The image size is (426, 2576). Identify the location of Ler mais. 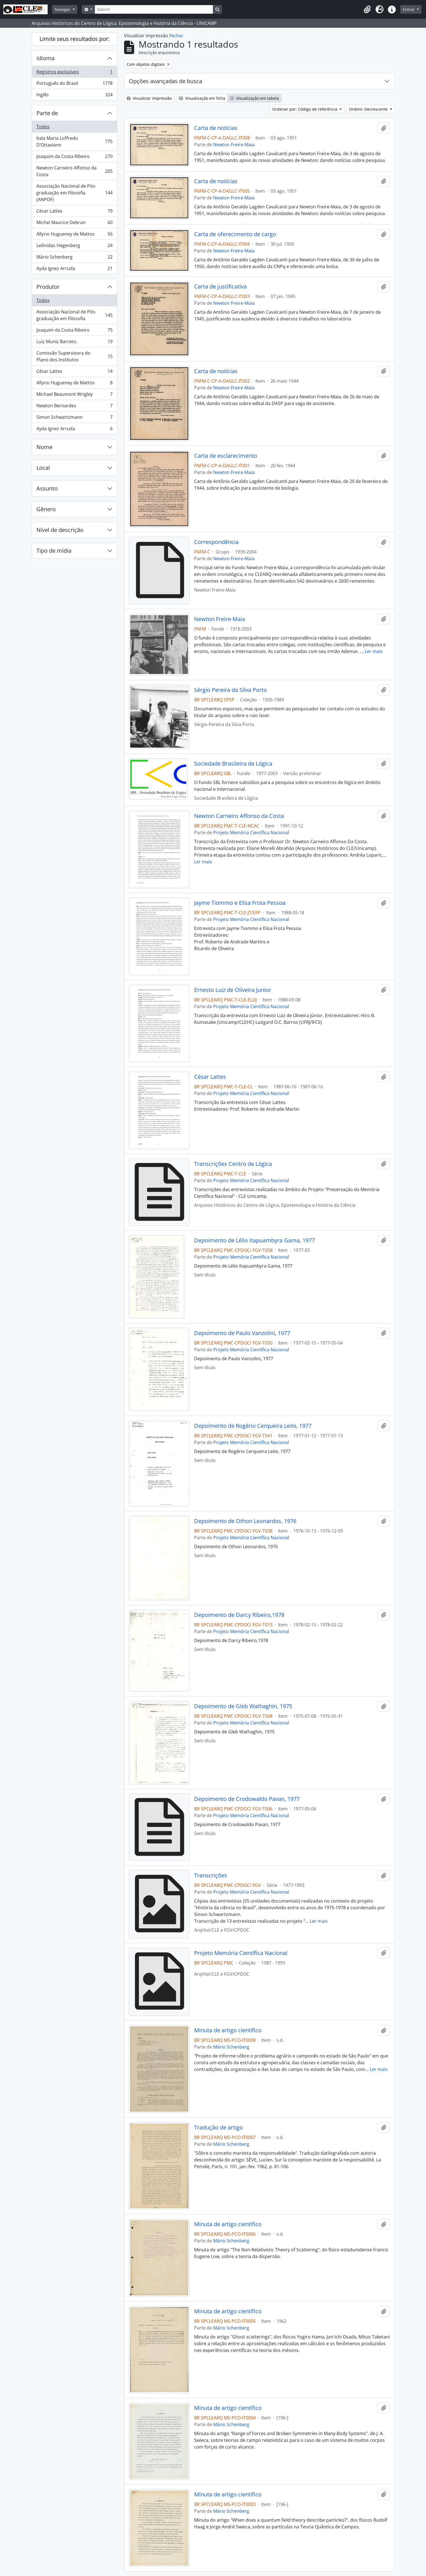
(374, 651).